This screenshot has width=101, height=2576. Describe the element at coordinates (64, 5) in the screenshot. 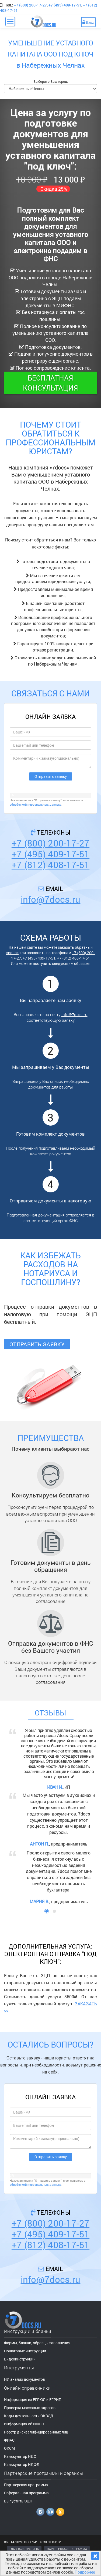

I see `+7 (495) 409-17-51` at that location.